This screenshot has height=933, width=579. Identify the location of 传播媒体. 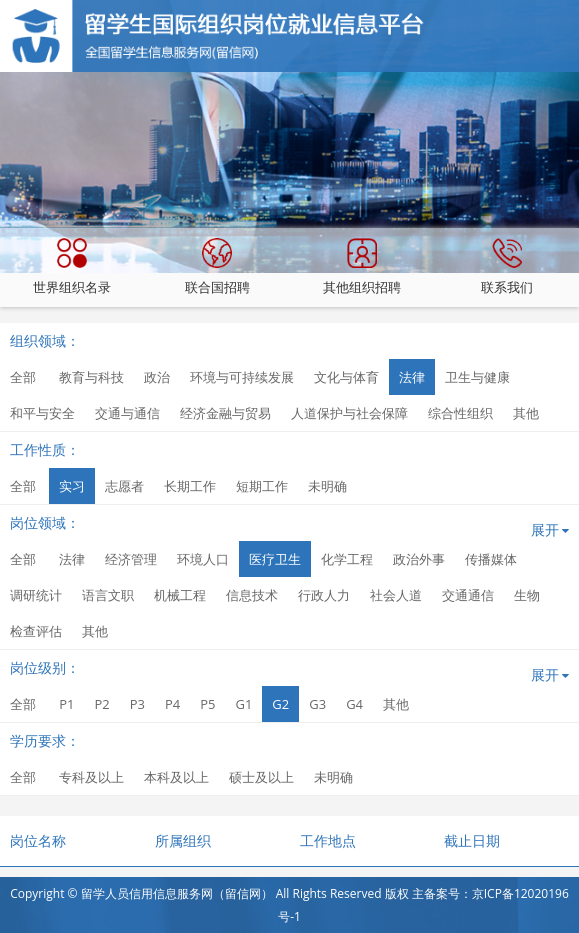
(491, 559).